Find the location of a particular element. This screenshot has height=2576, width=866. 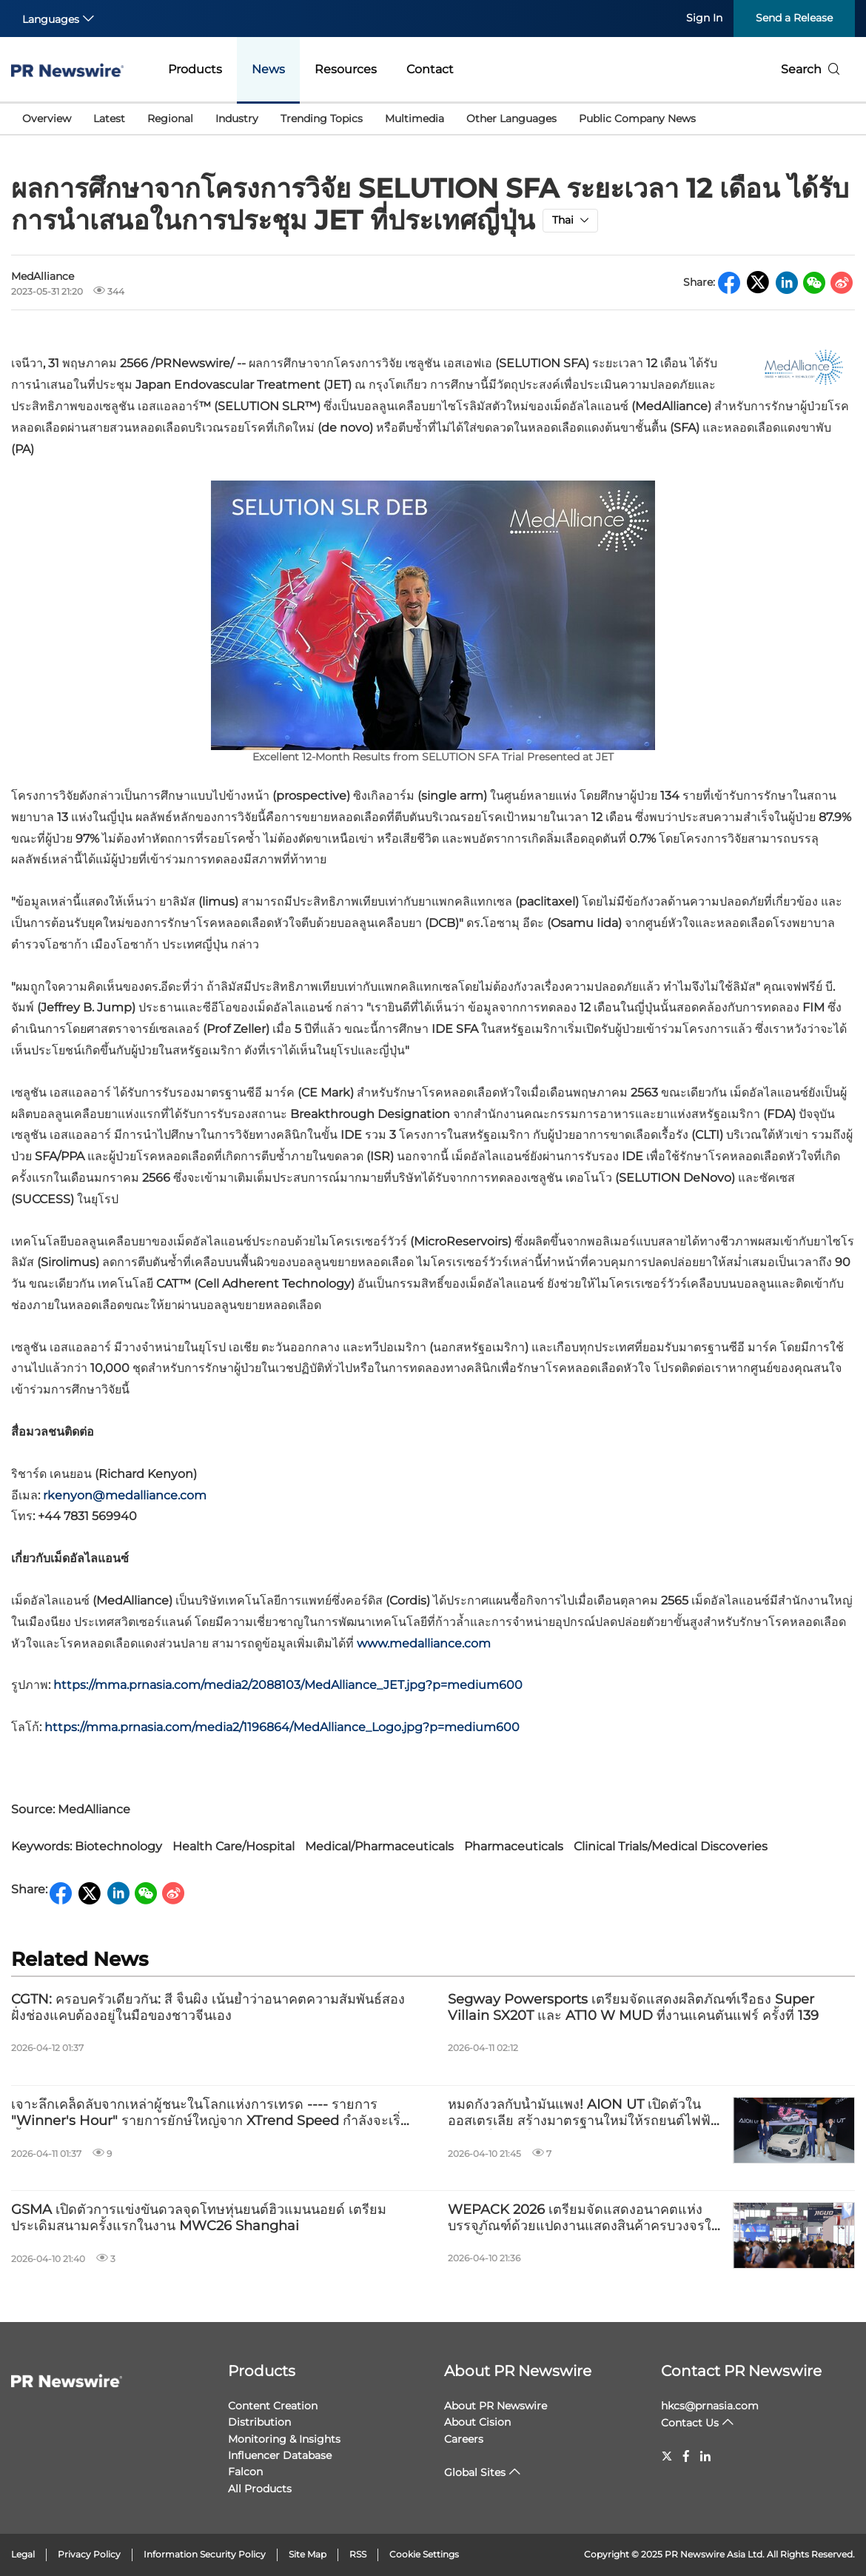

Public Company News is located at coordinates (637, 118).